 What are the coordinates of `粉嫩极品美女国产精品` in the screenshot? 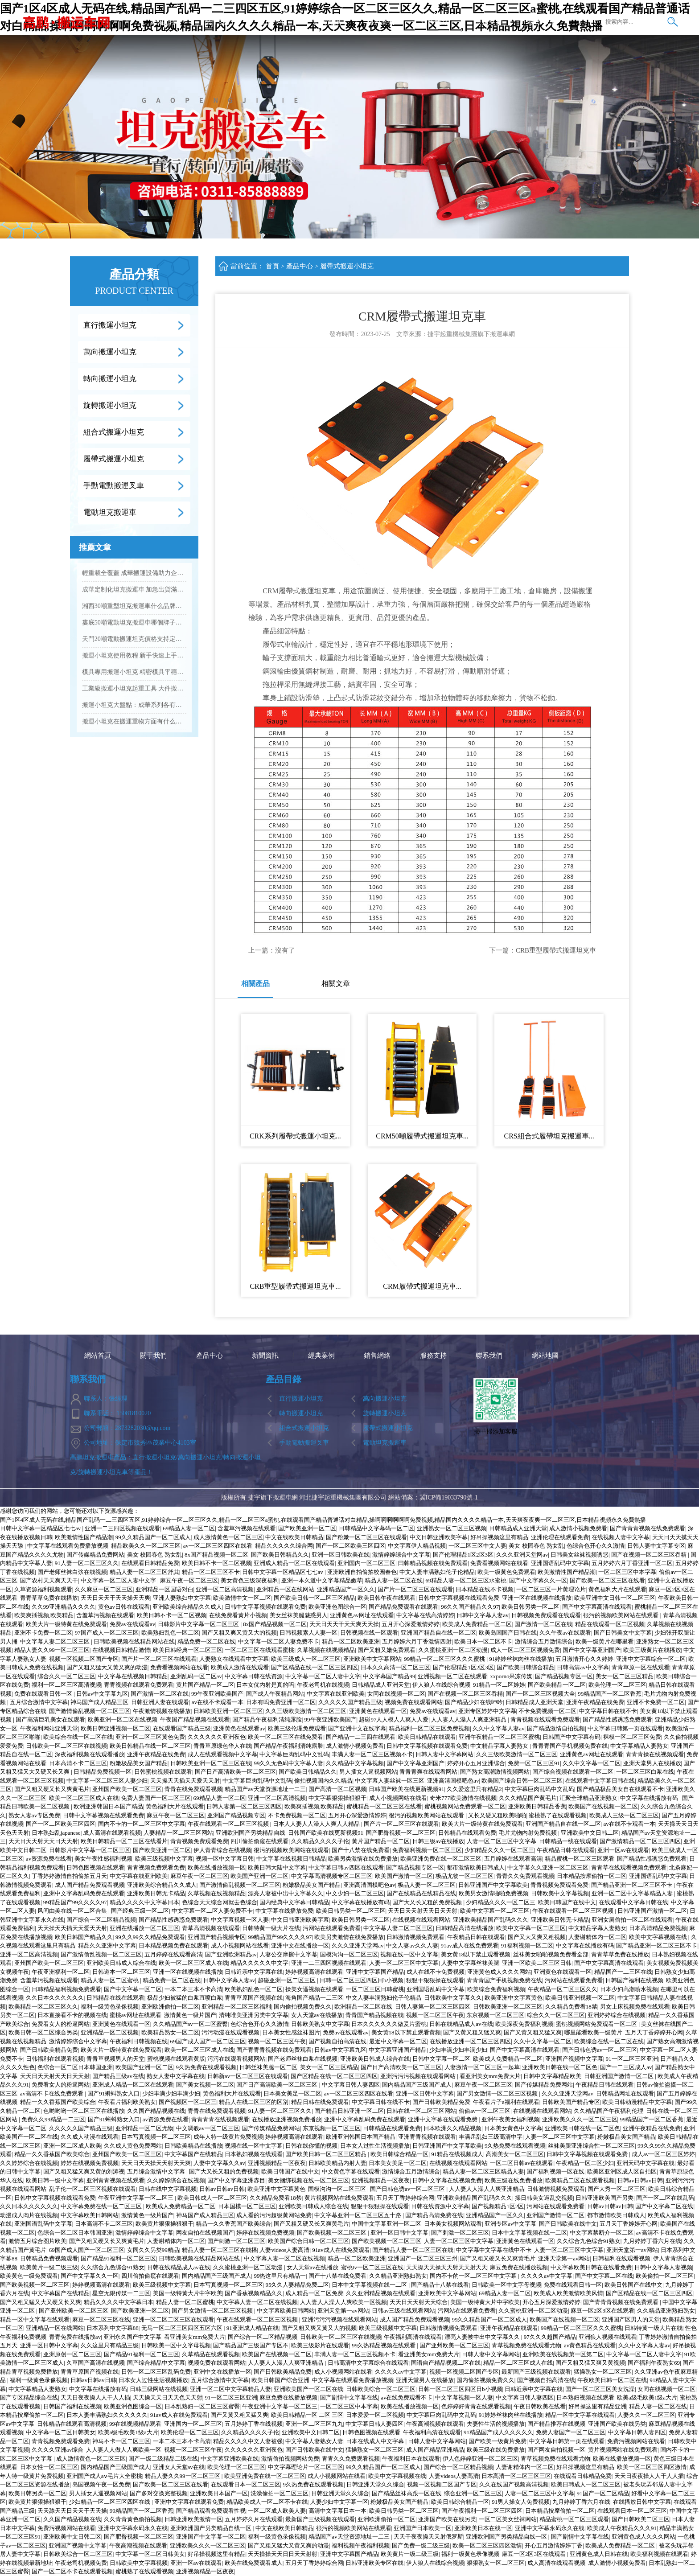 It's located at (139, 1763).